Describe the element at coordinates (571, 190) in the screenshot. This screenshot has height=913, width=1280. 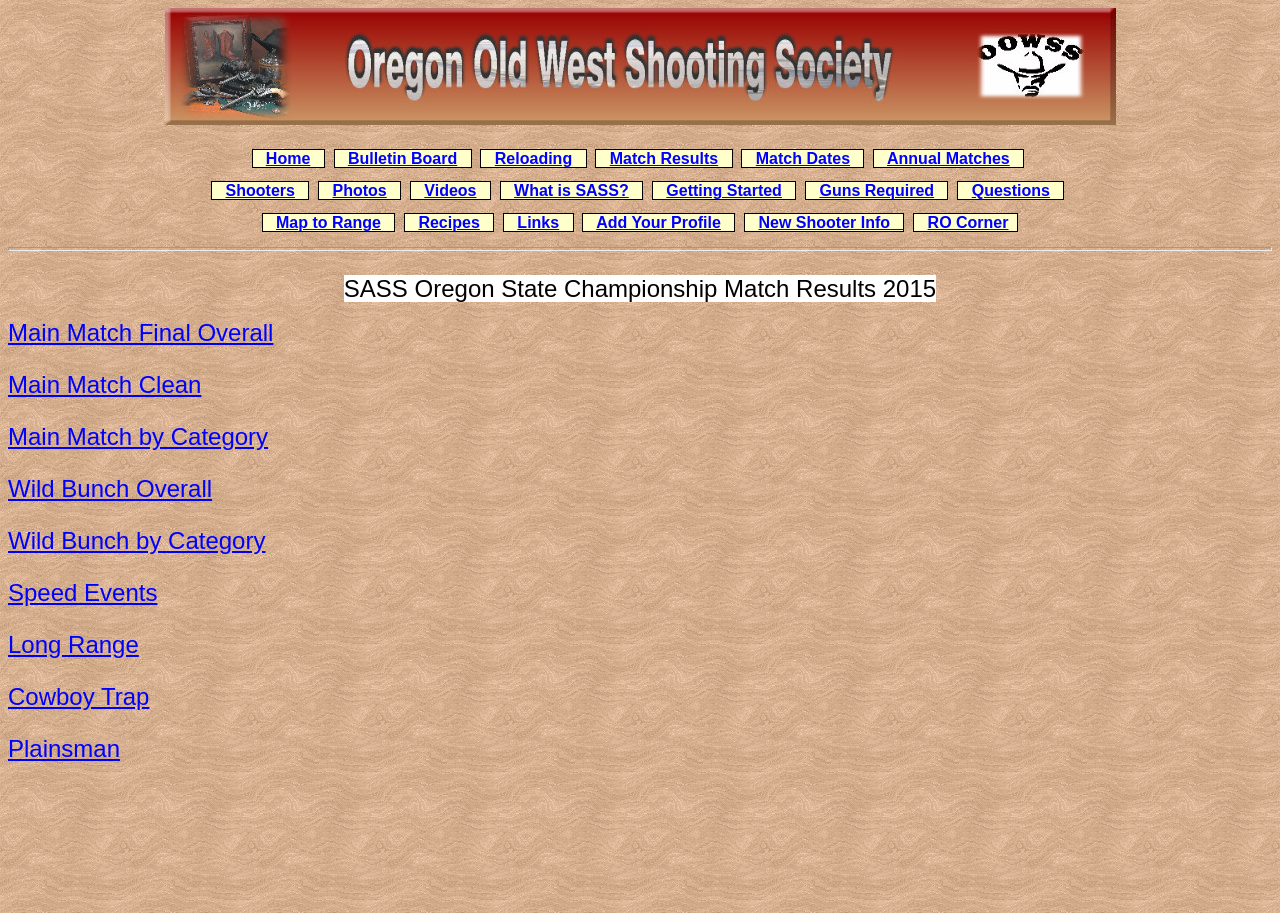
I see `What is SASS?` at that location.